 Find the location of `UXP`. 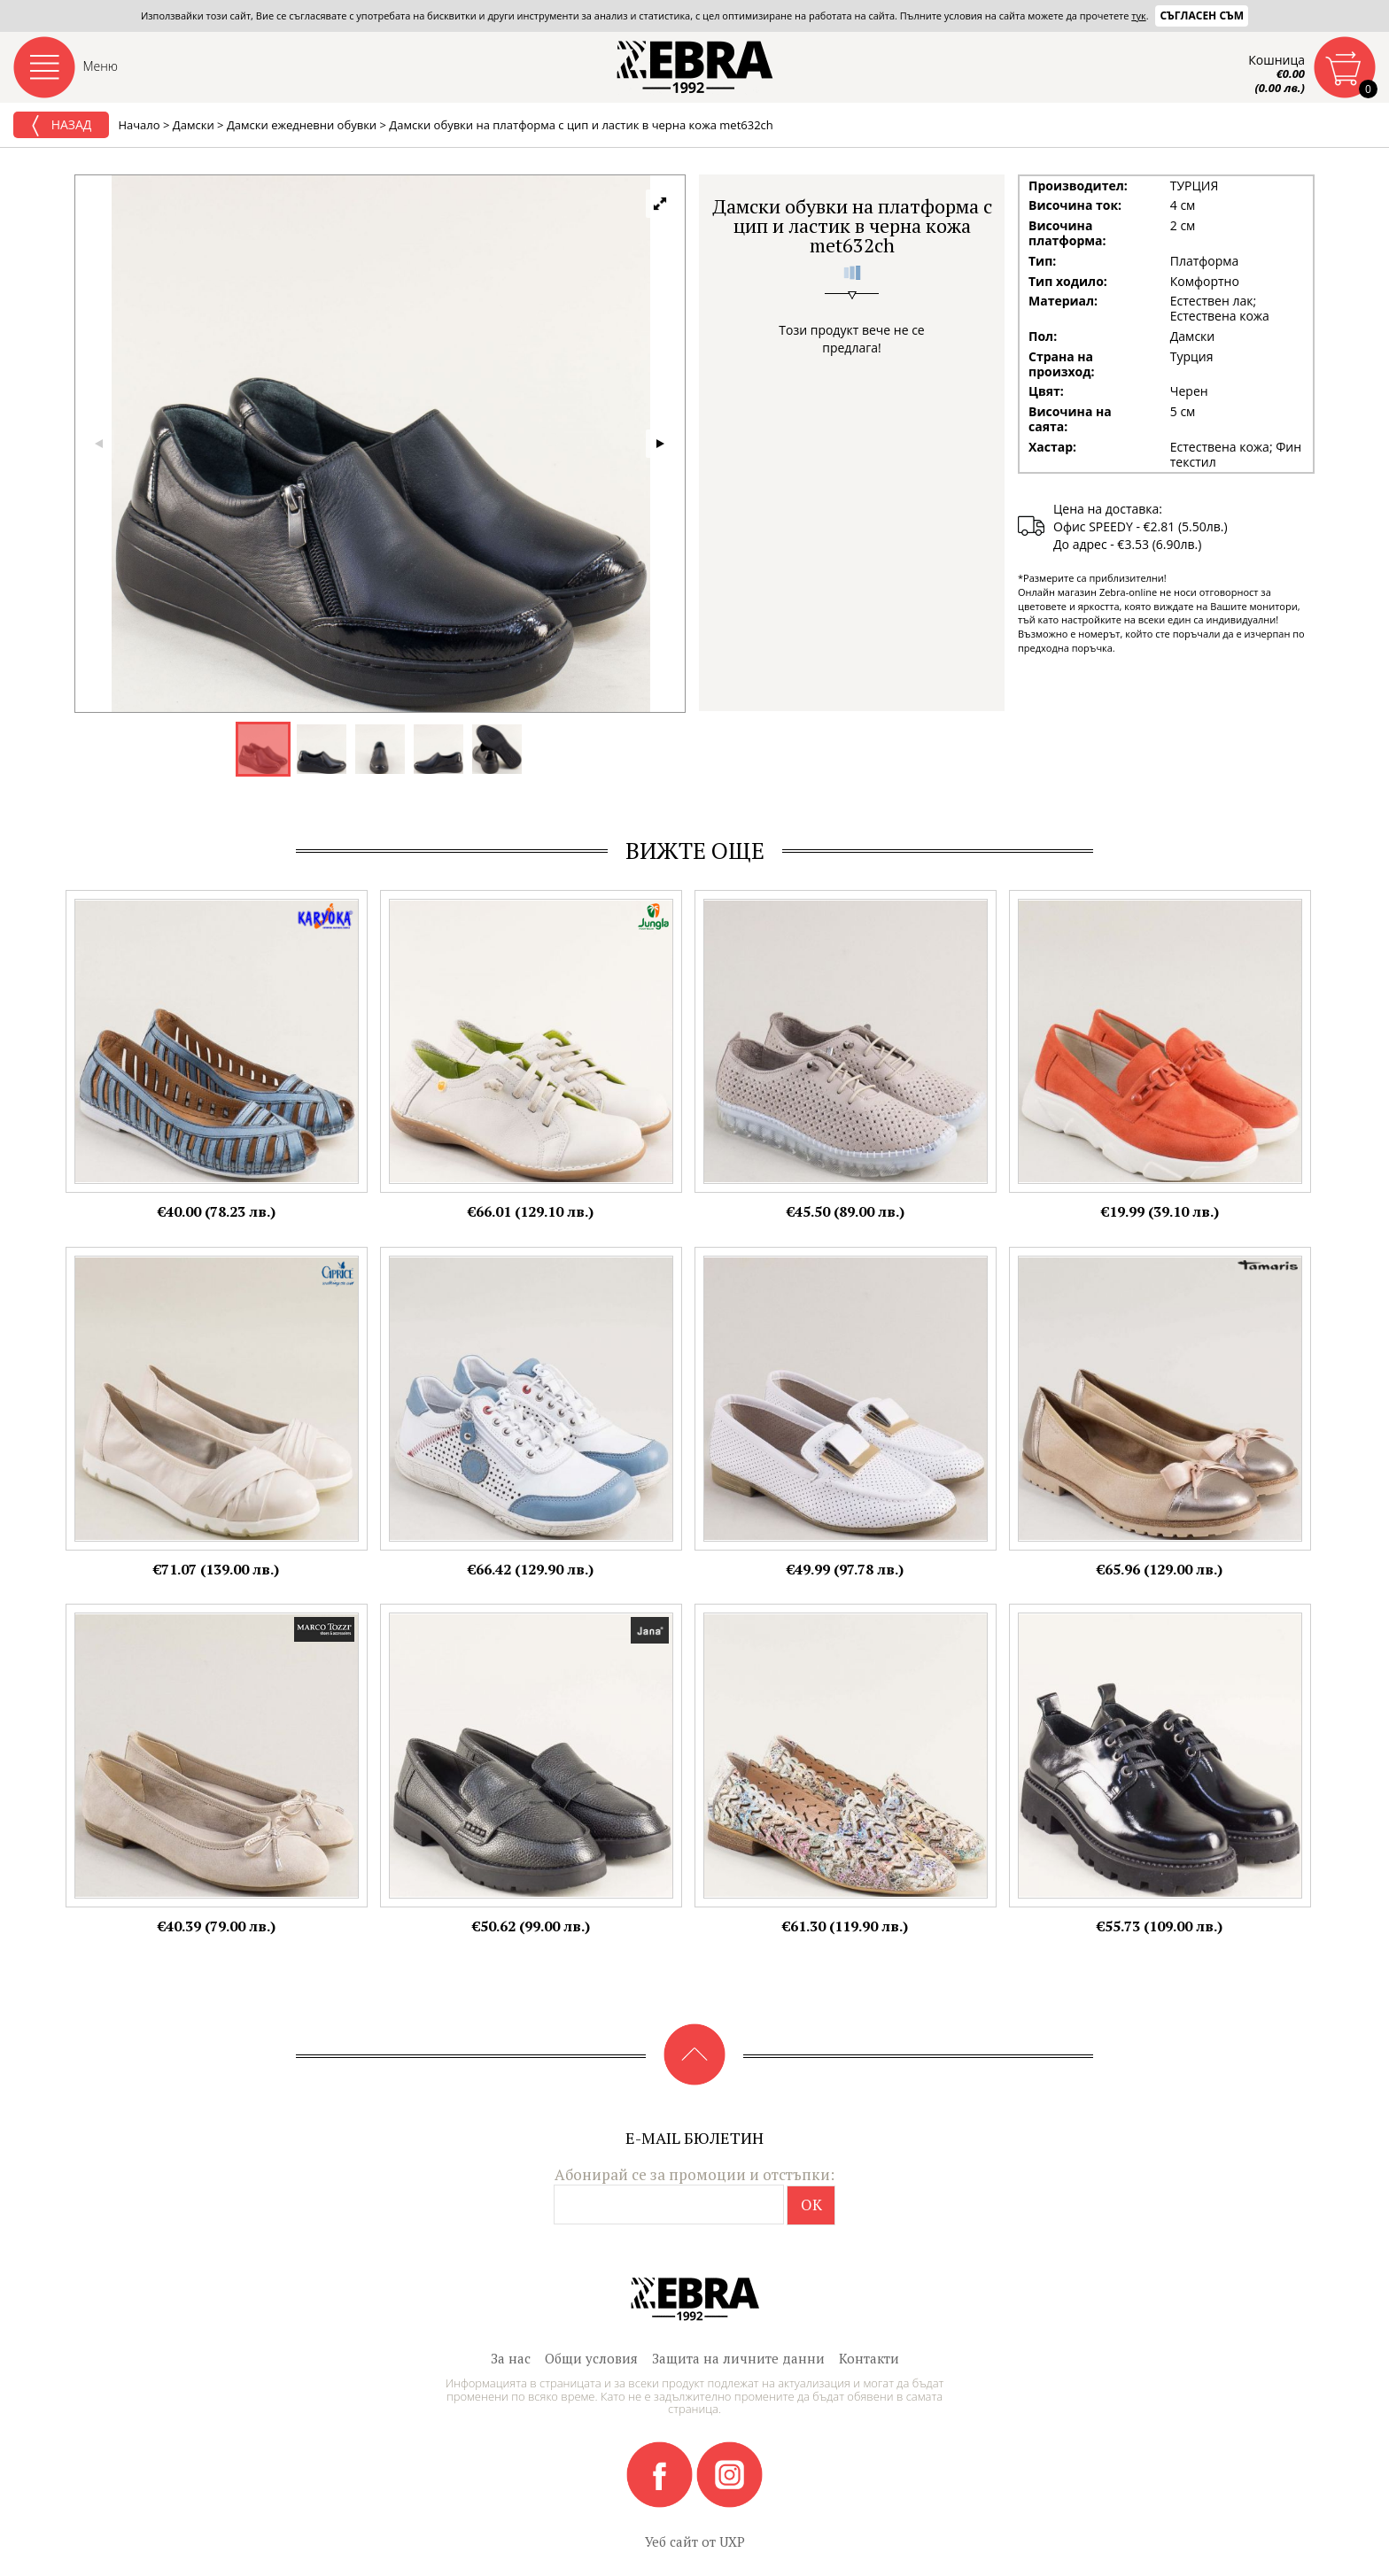

UXP is located at coordinates (732, 2541).